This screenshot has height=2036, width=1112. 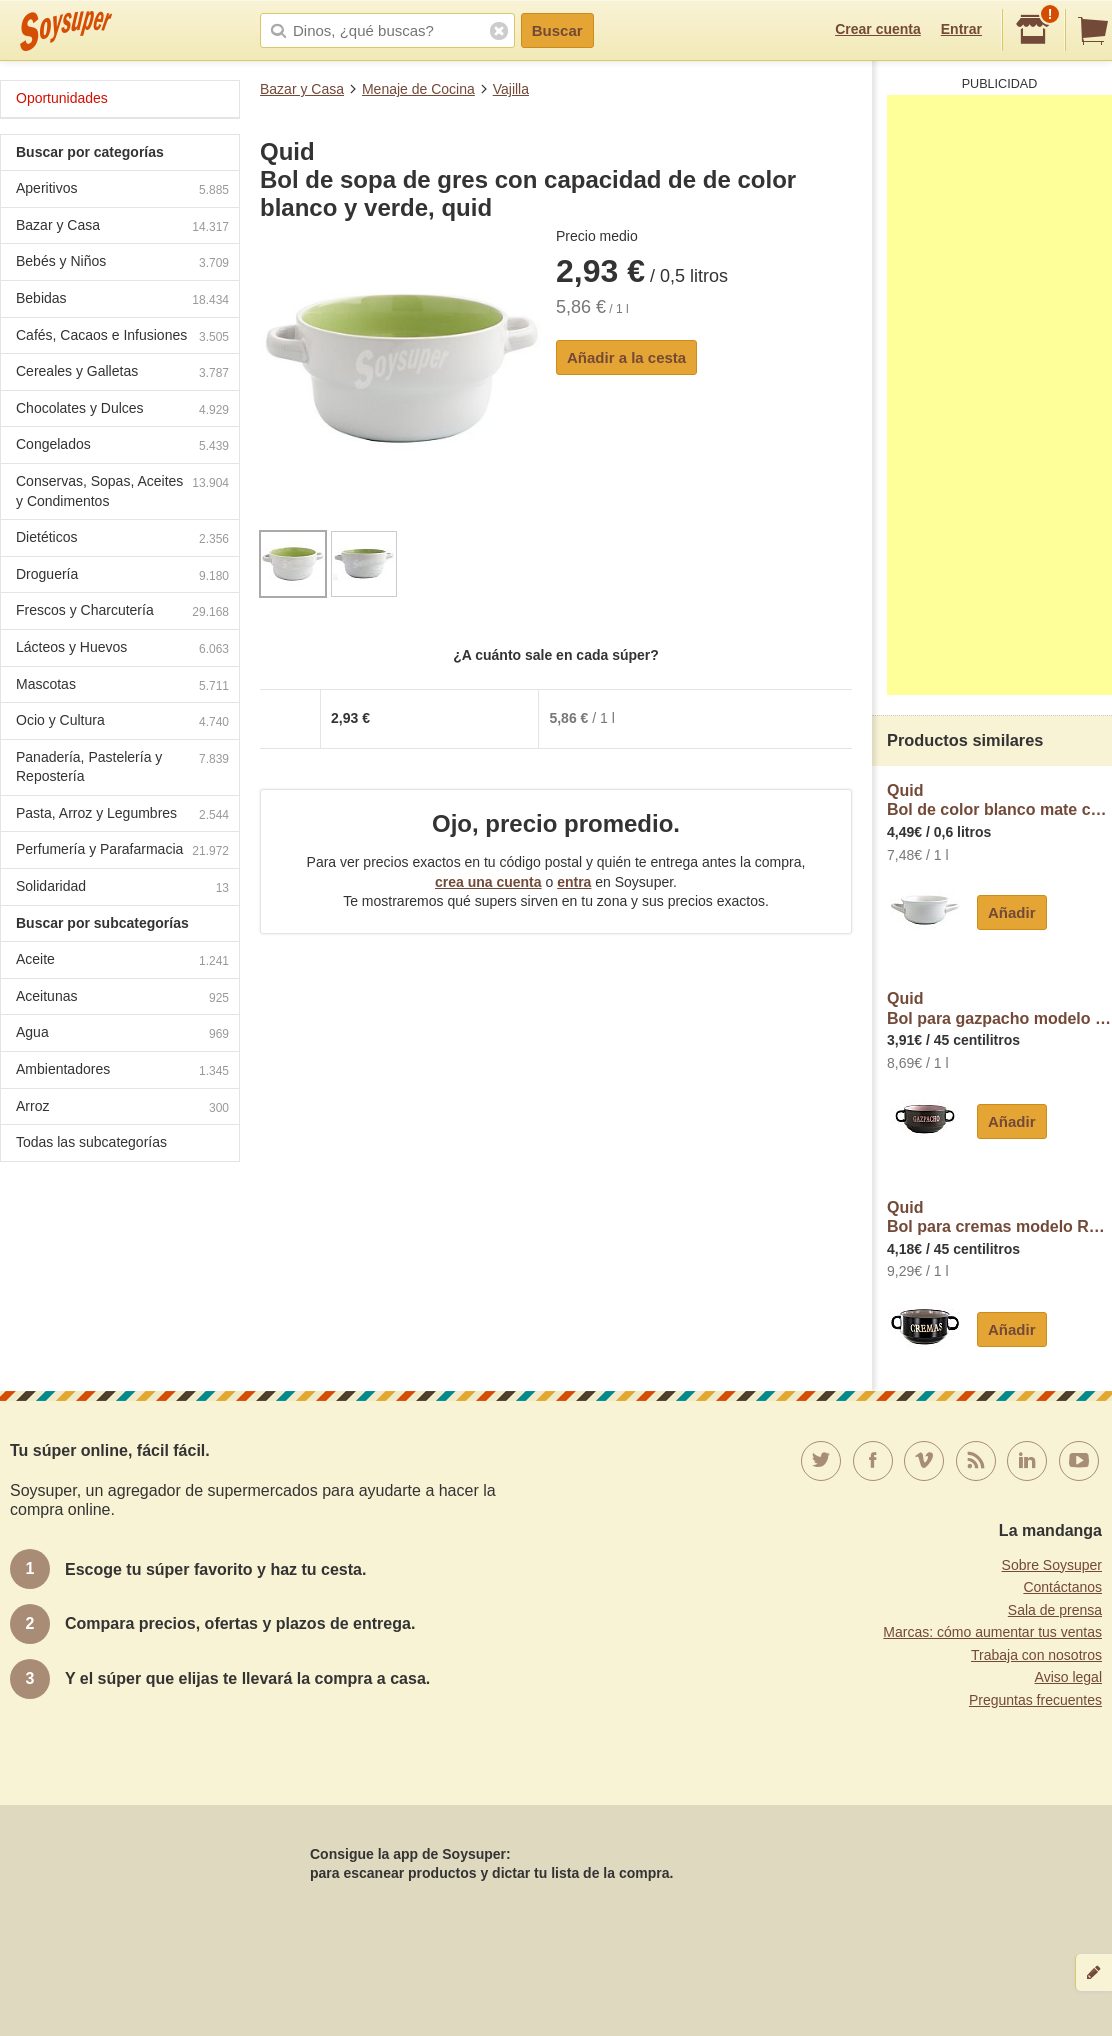 What do you see at coordinates (122, 1071) in the screenshot?
I see `Ambientadores` at bounding box center [122, 1071].